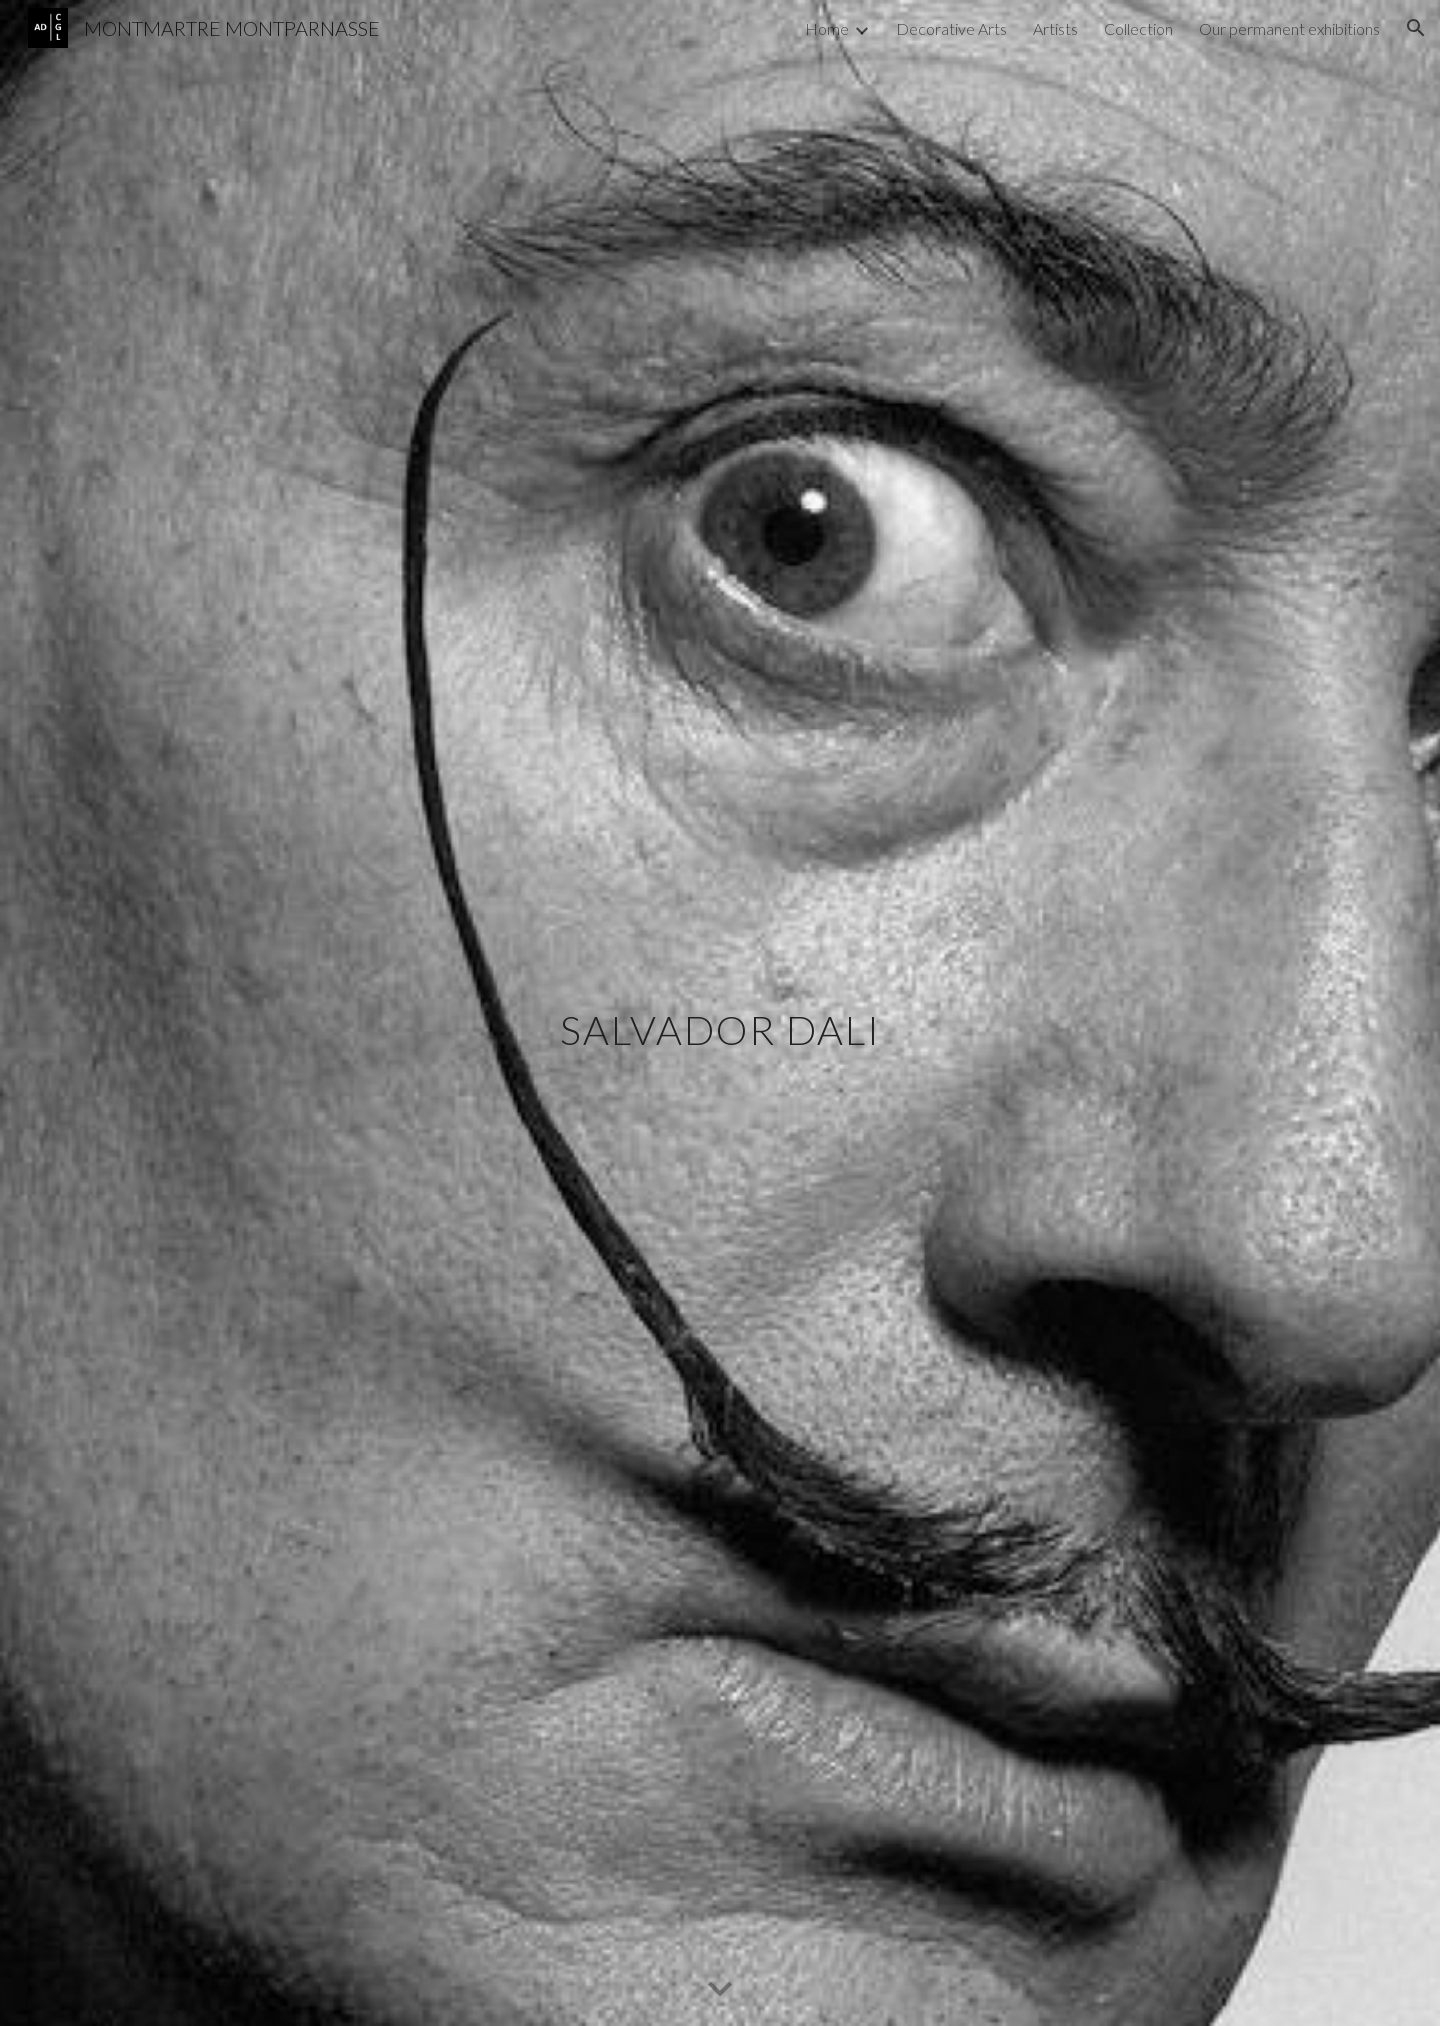  Describe the element at coordinates (827, 28) in the screenshot. I see `Home [link]` at that location.